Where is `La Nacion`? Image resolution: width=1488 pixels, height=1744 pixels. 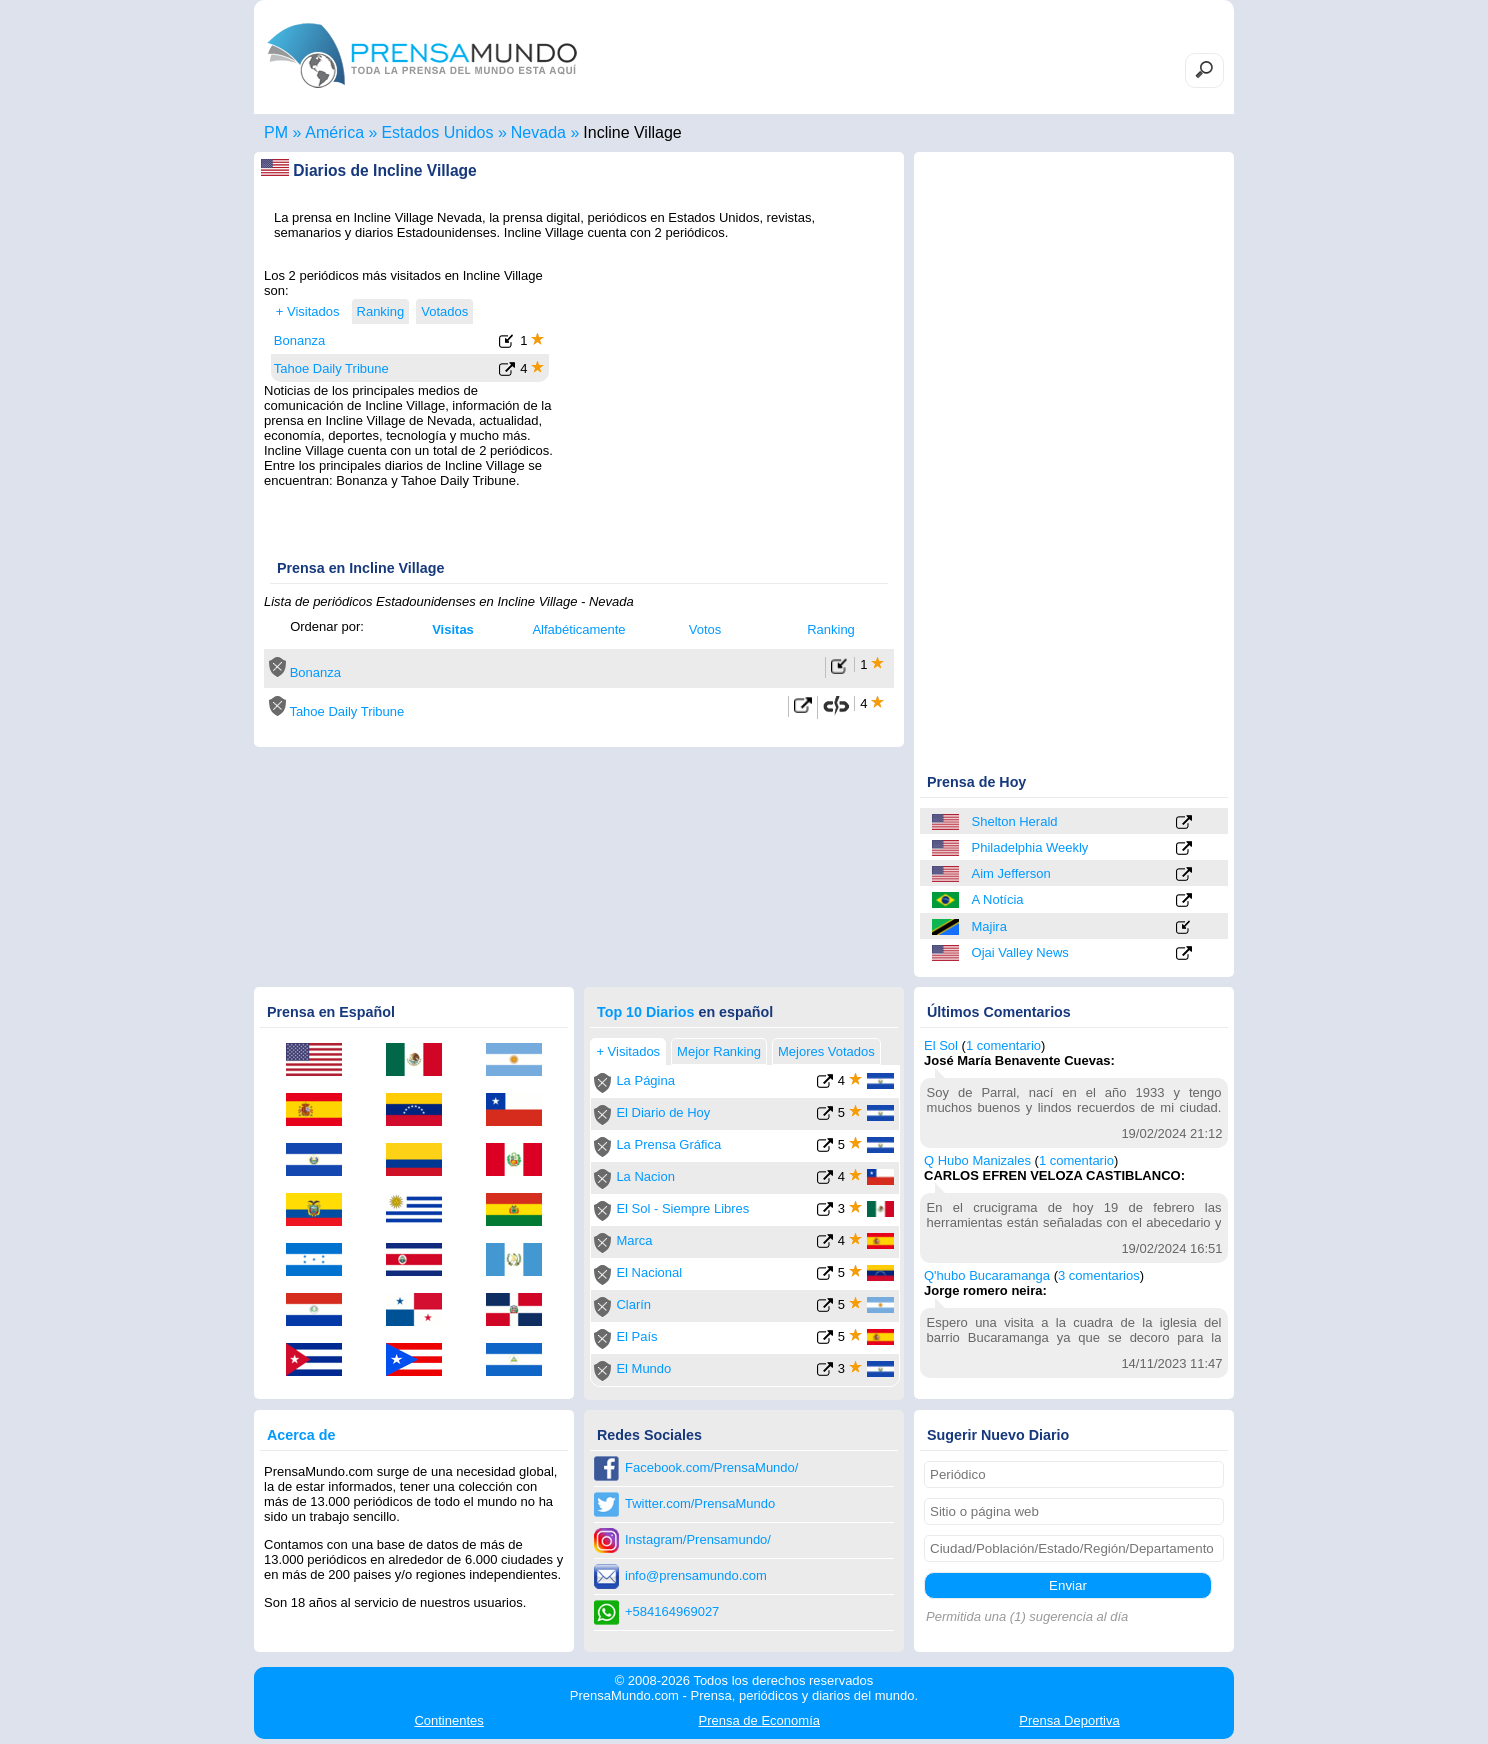 La Nacion is located at coordinates (645, 1176).